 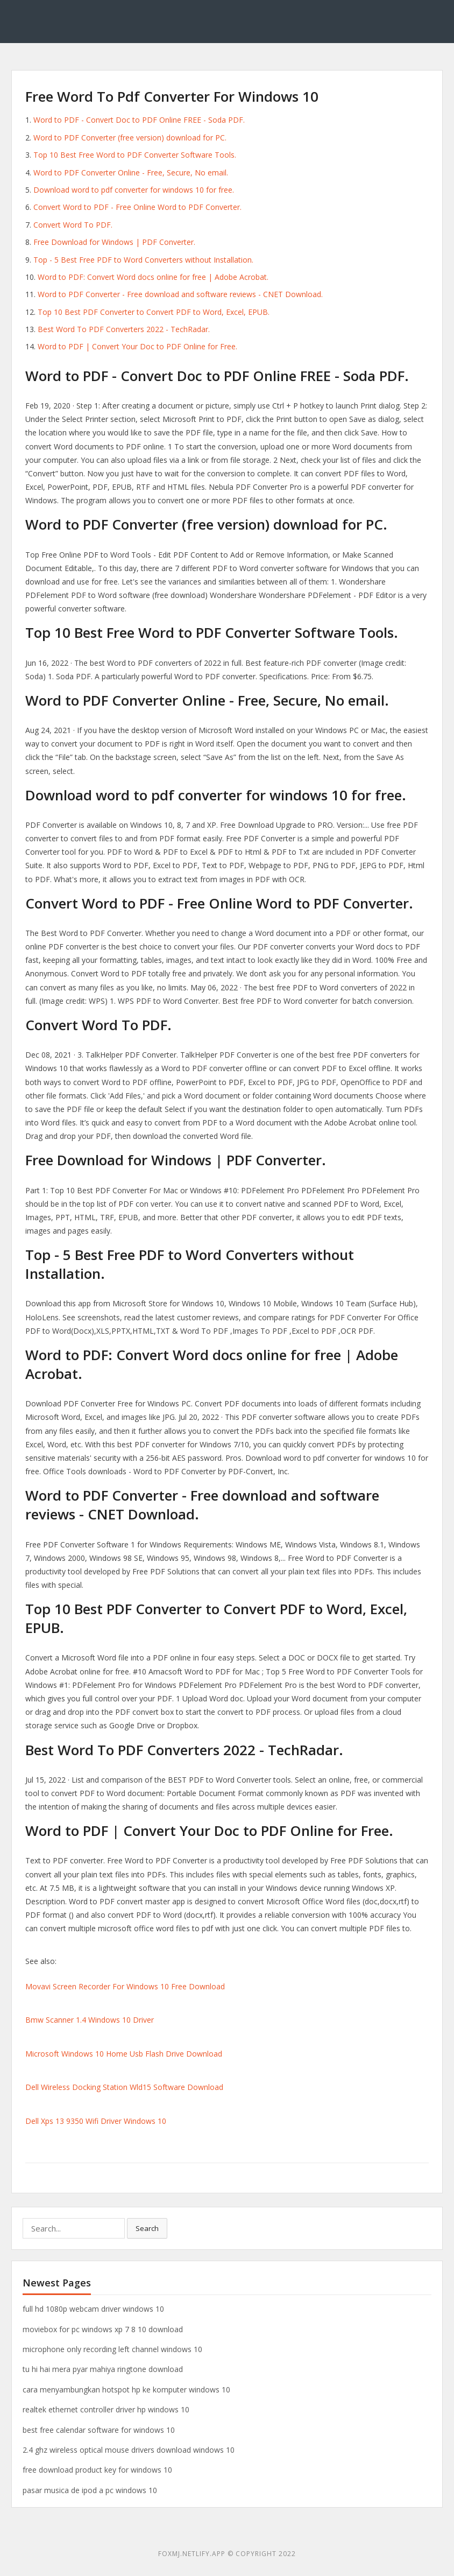 What do you see at coordinates (114, 242) in the screenshot?
I see `Free Download for Windows | PDF Converter.` at bounding box center [114, 242].